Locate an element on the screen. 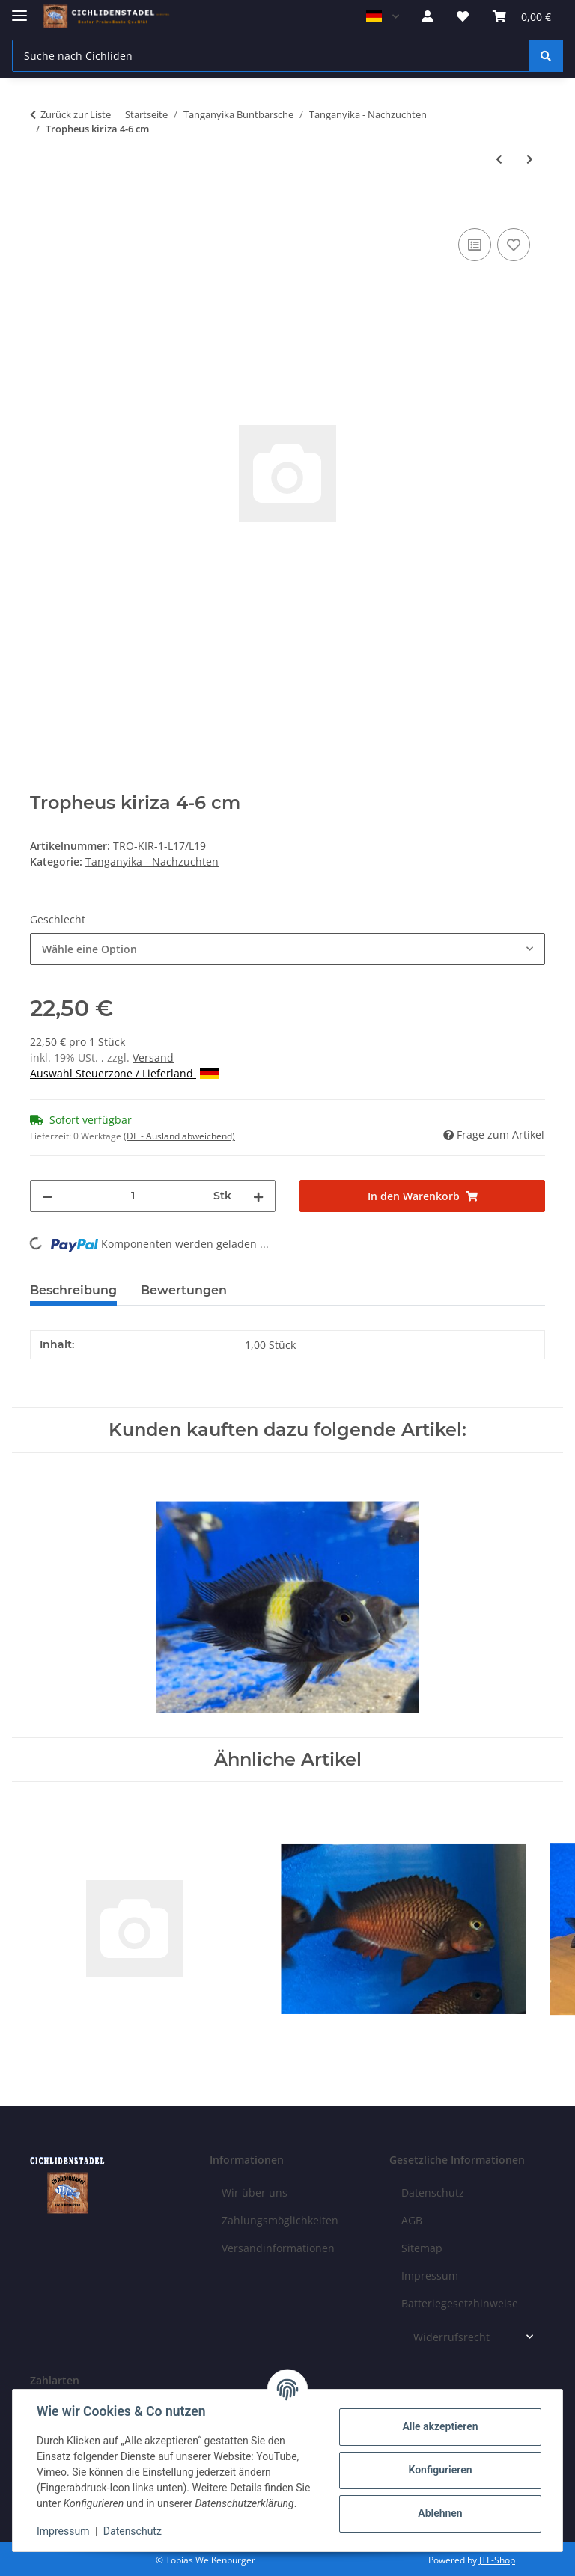 The height and width of the screenshot is (2576, 575). (DE - Ausland abweichend) [button] is located at coordinates (179, 1136).